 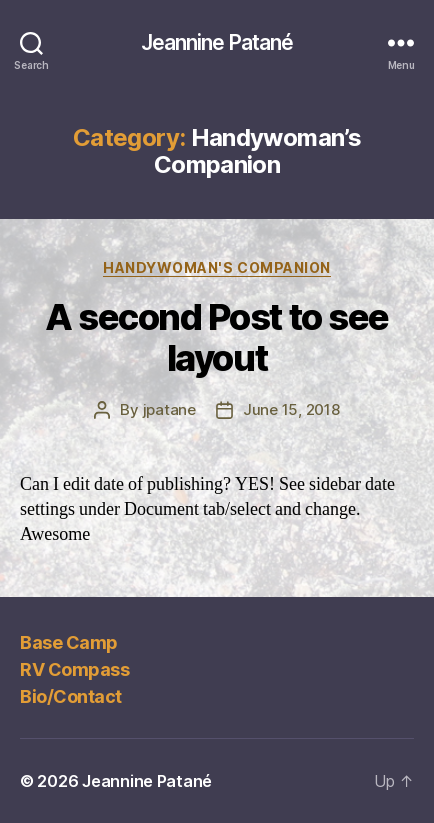 I want to click on Jeannine Patané, so click(x=217, y=42).